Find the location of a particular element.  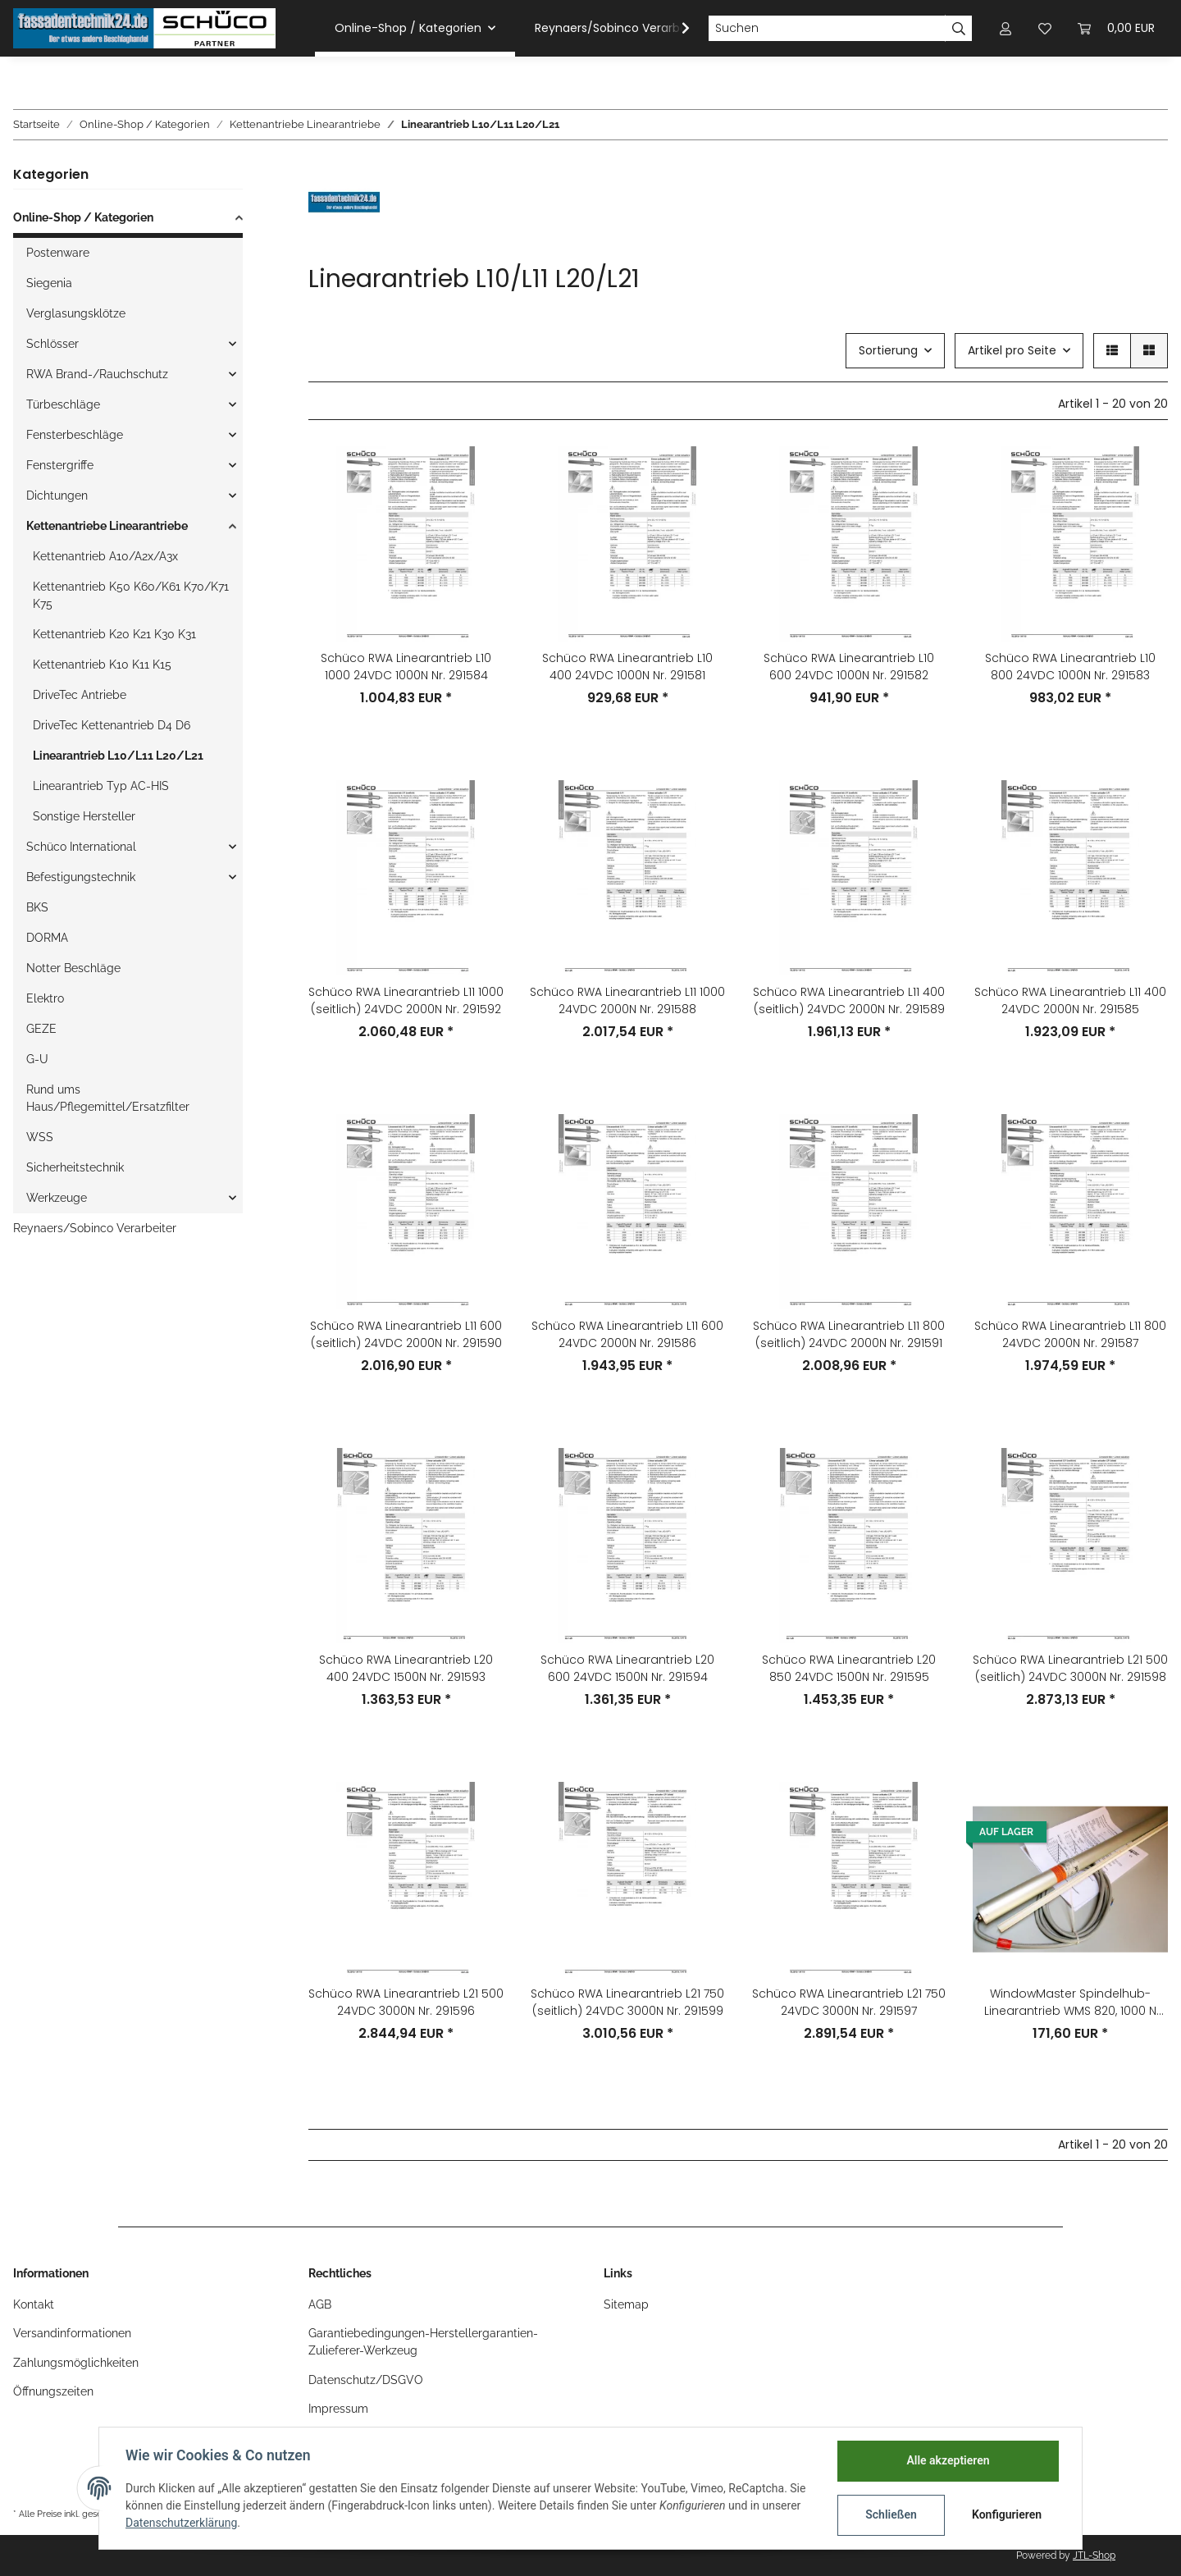

Versandinformationen is located at coordinates (72, 2333).